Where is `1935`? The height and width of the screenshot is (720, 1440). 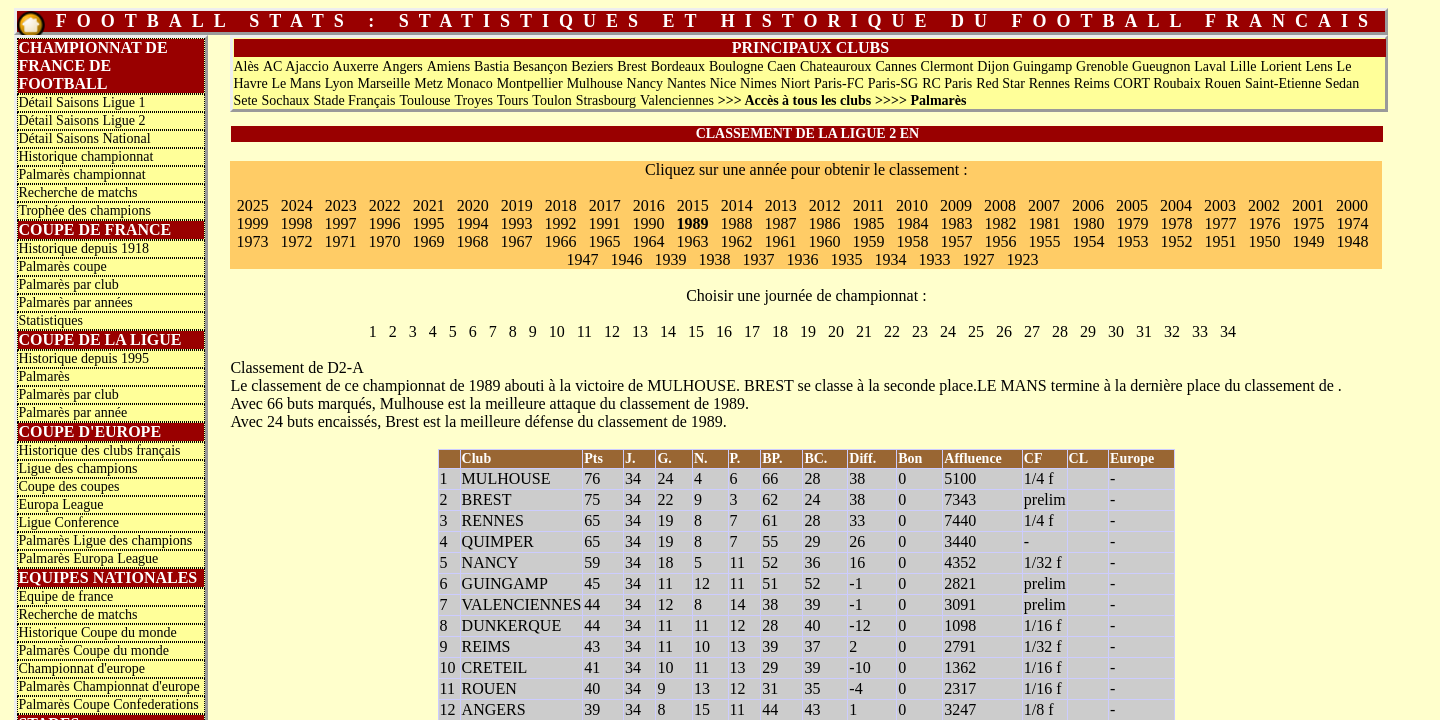
1935 is located at coordinates (846, 259).